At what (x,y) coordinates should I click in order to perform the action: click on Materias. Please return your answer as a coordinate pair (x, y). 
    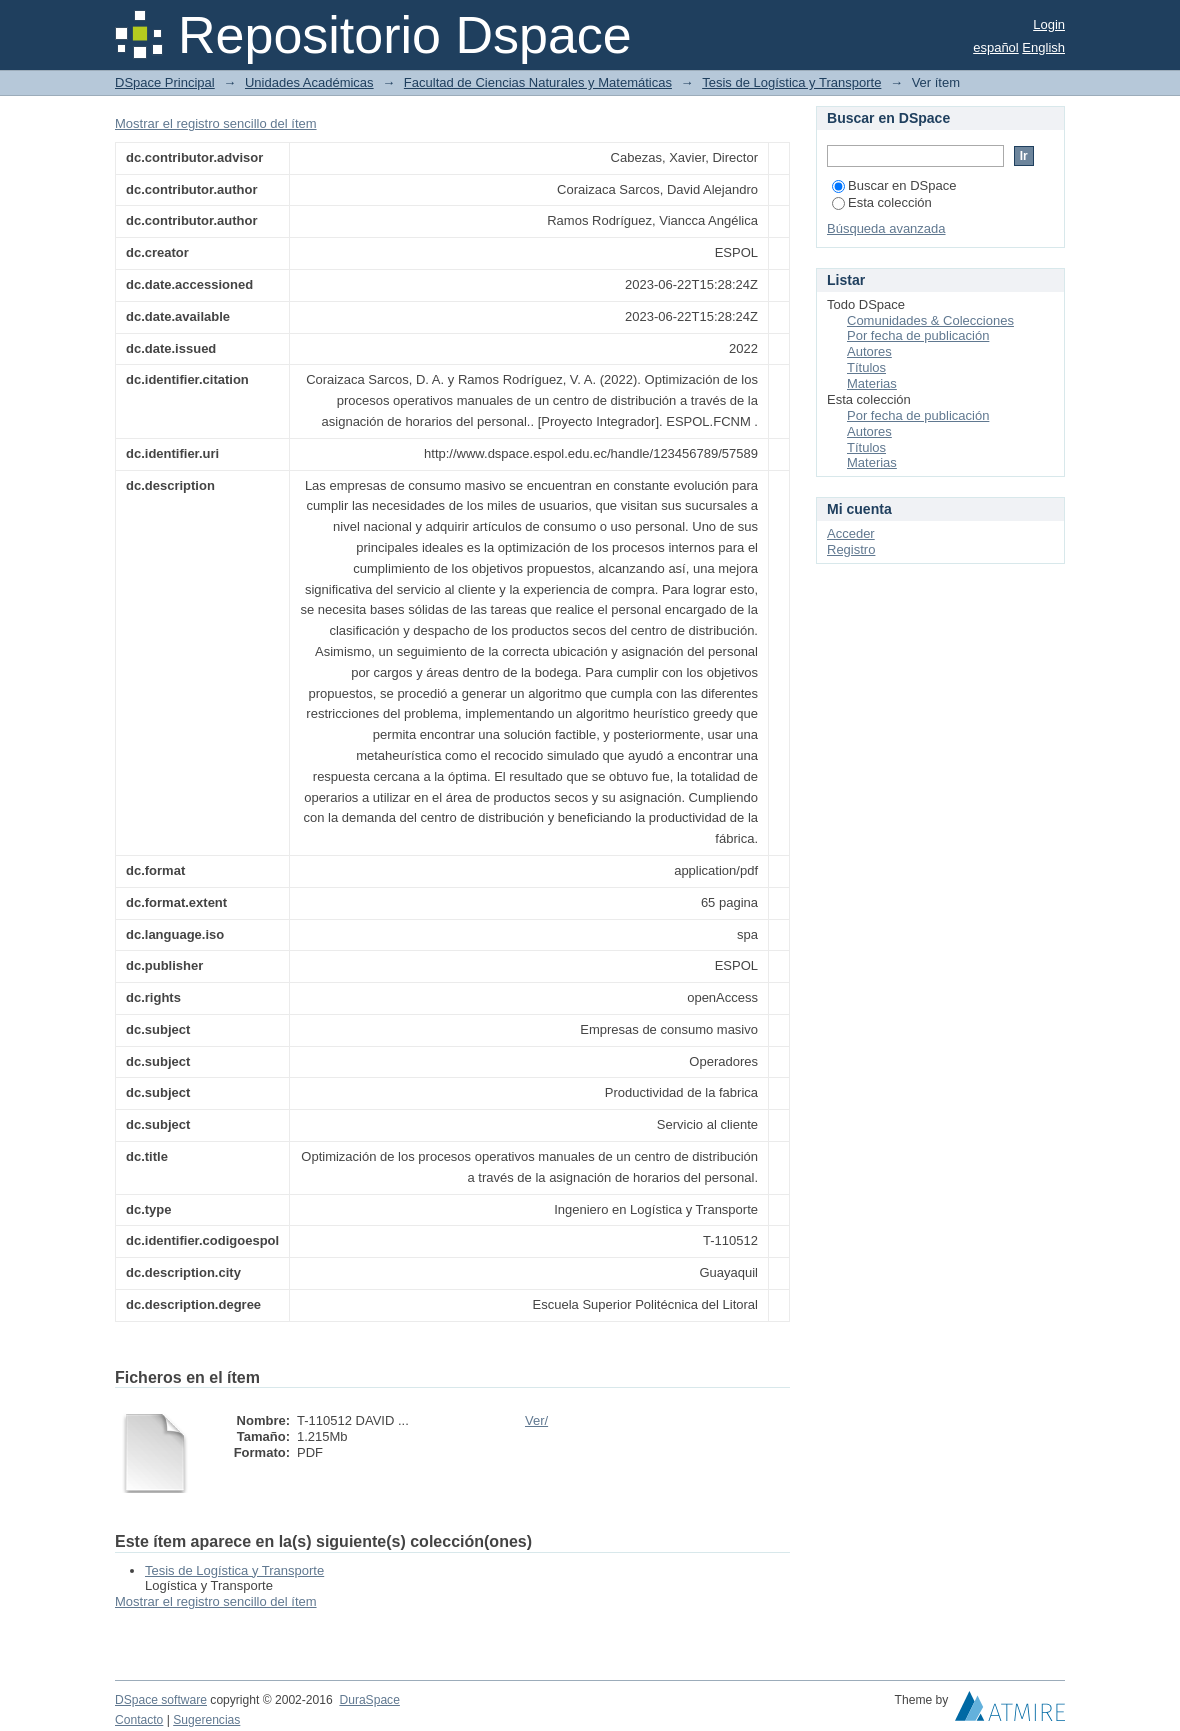
    Looking at the image, I should click on (872, 383).